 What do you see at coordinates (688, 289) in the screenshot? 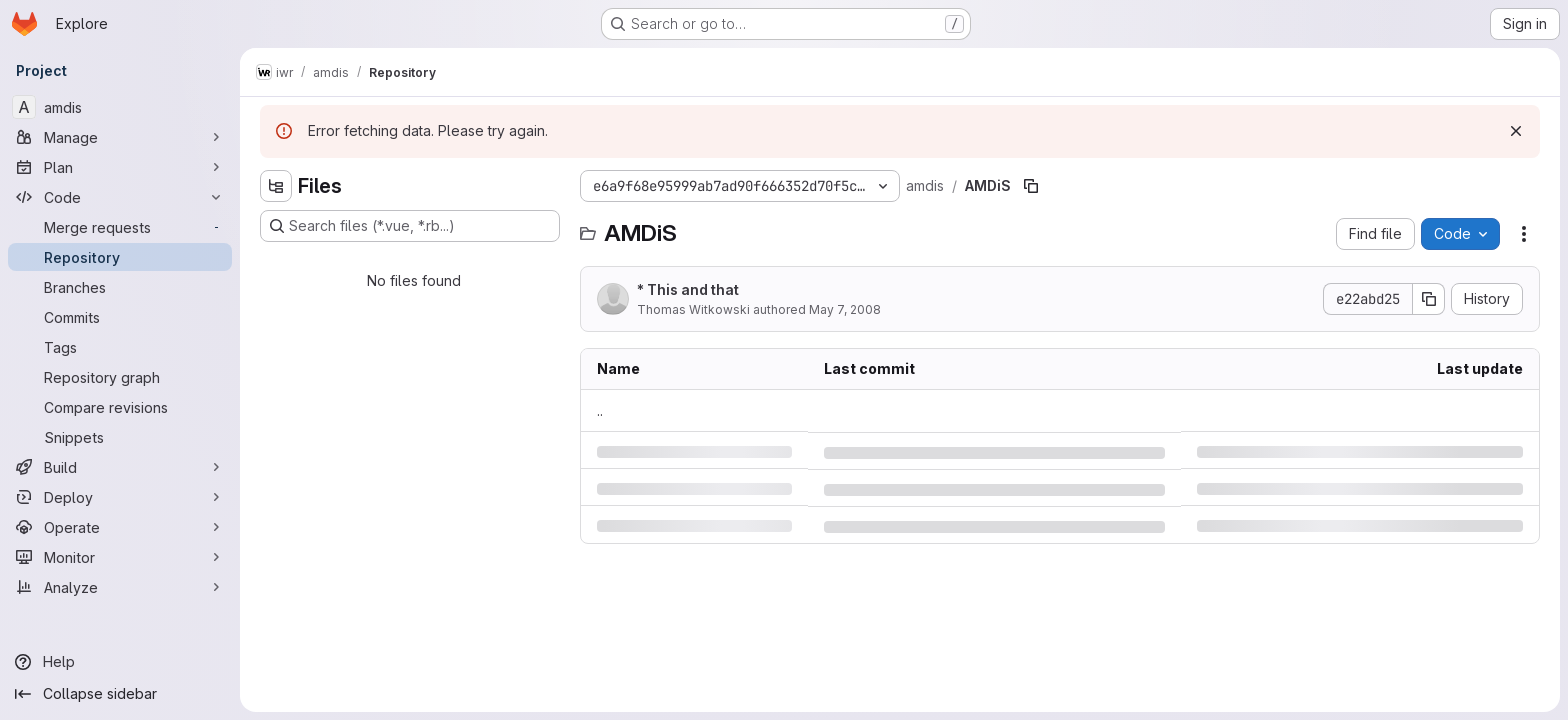
I see `* This and that` at bounding box center [688, 289].